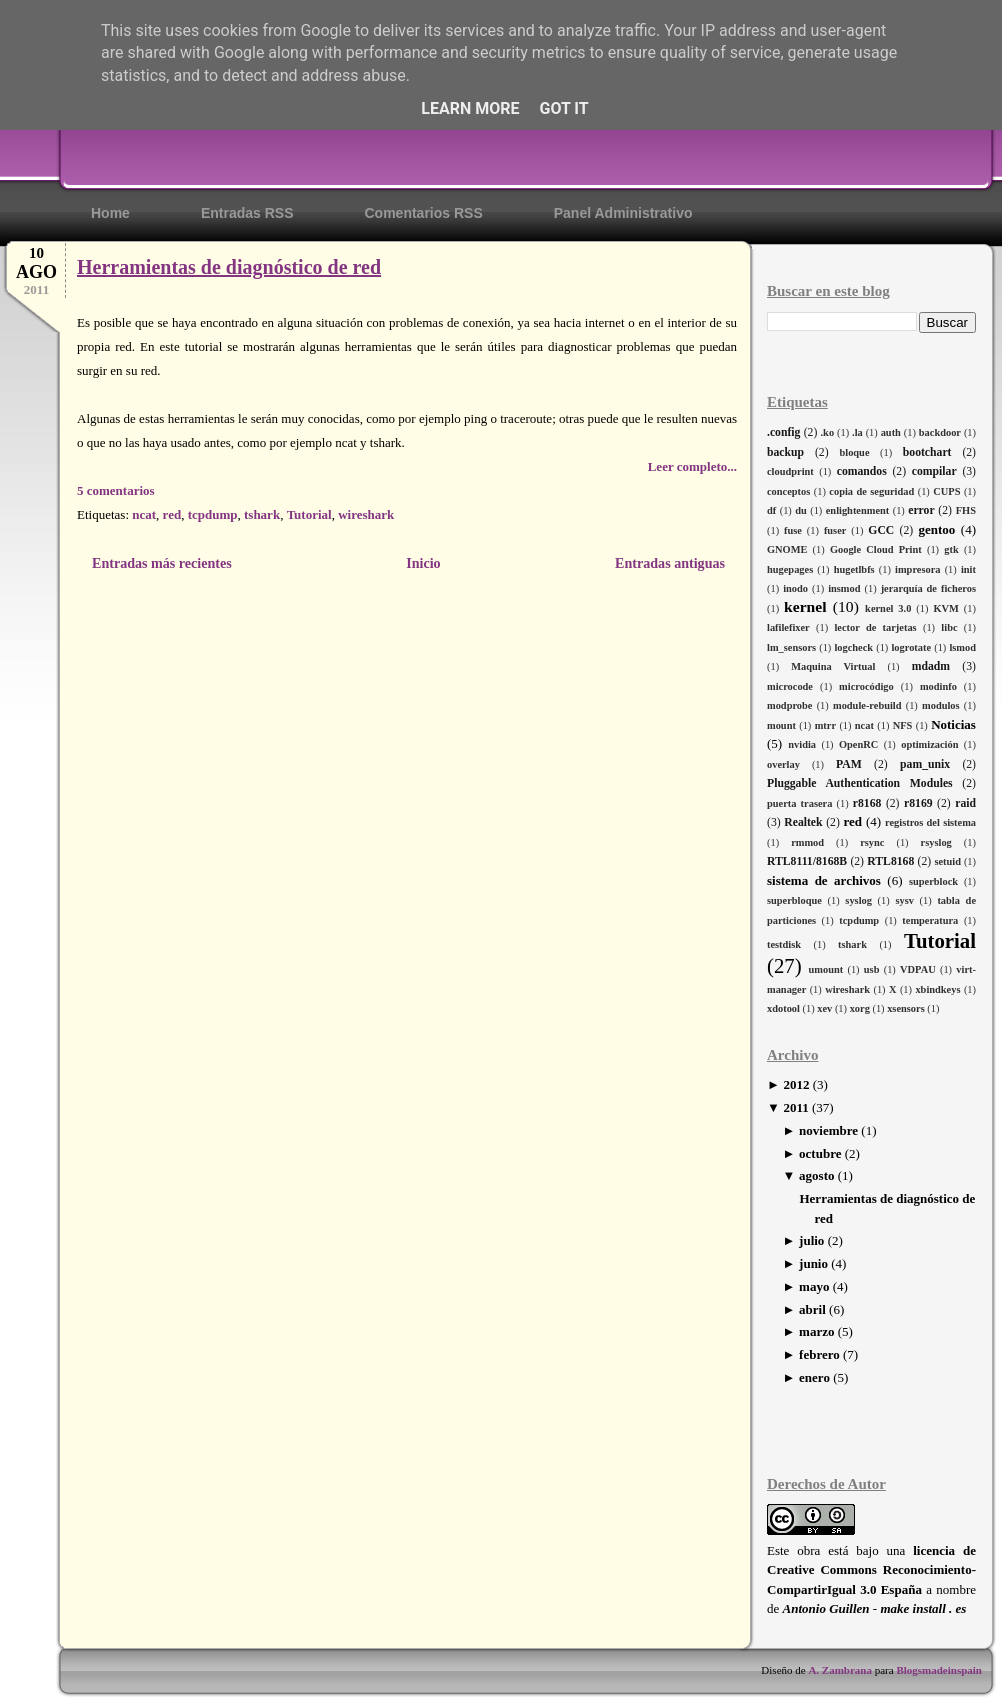  I want to click on rsyslog, so click(936, 842).